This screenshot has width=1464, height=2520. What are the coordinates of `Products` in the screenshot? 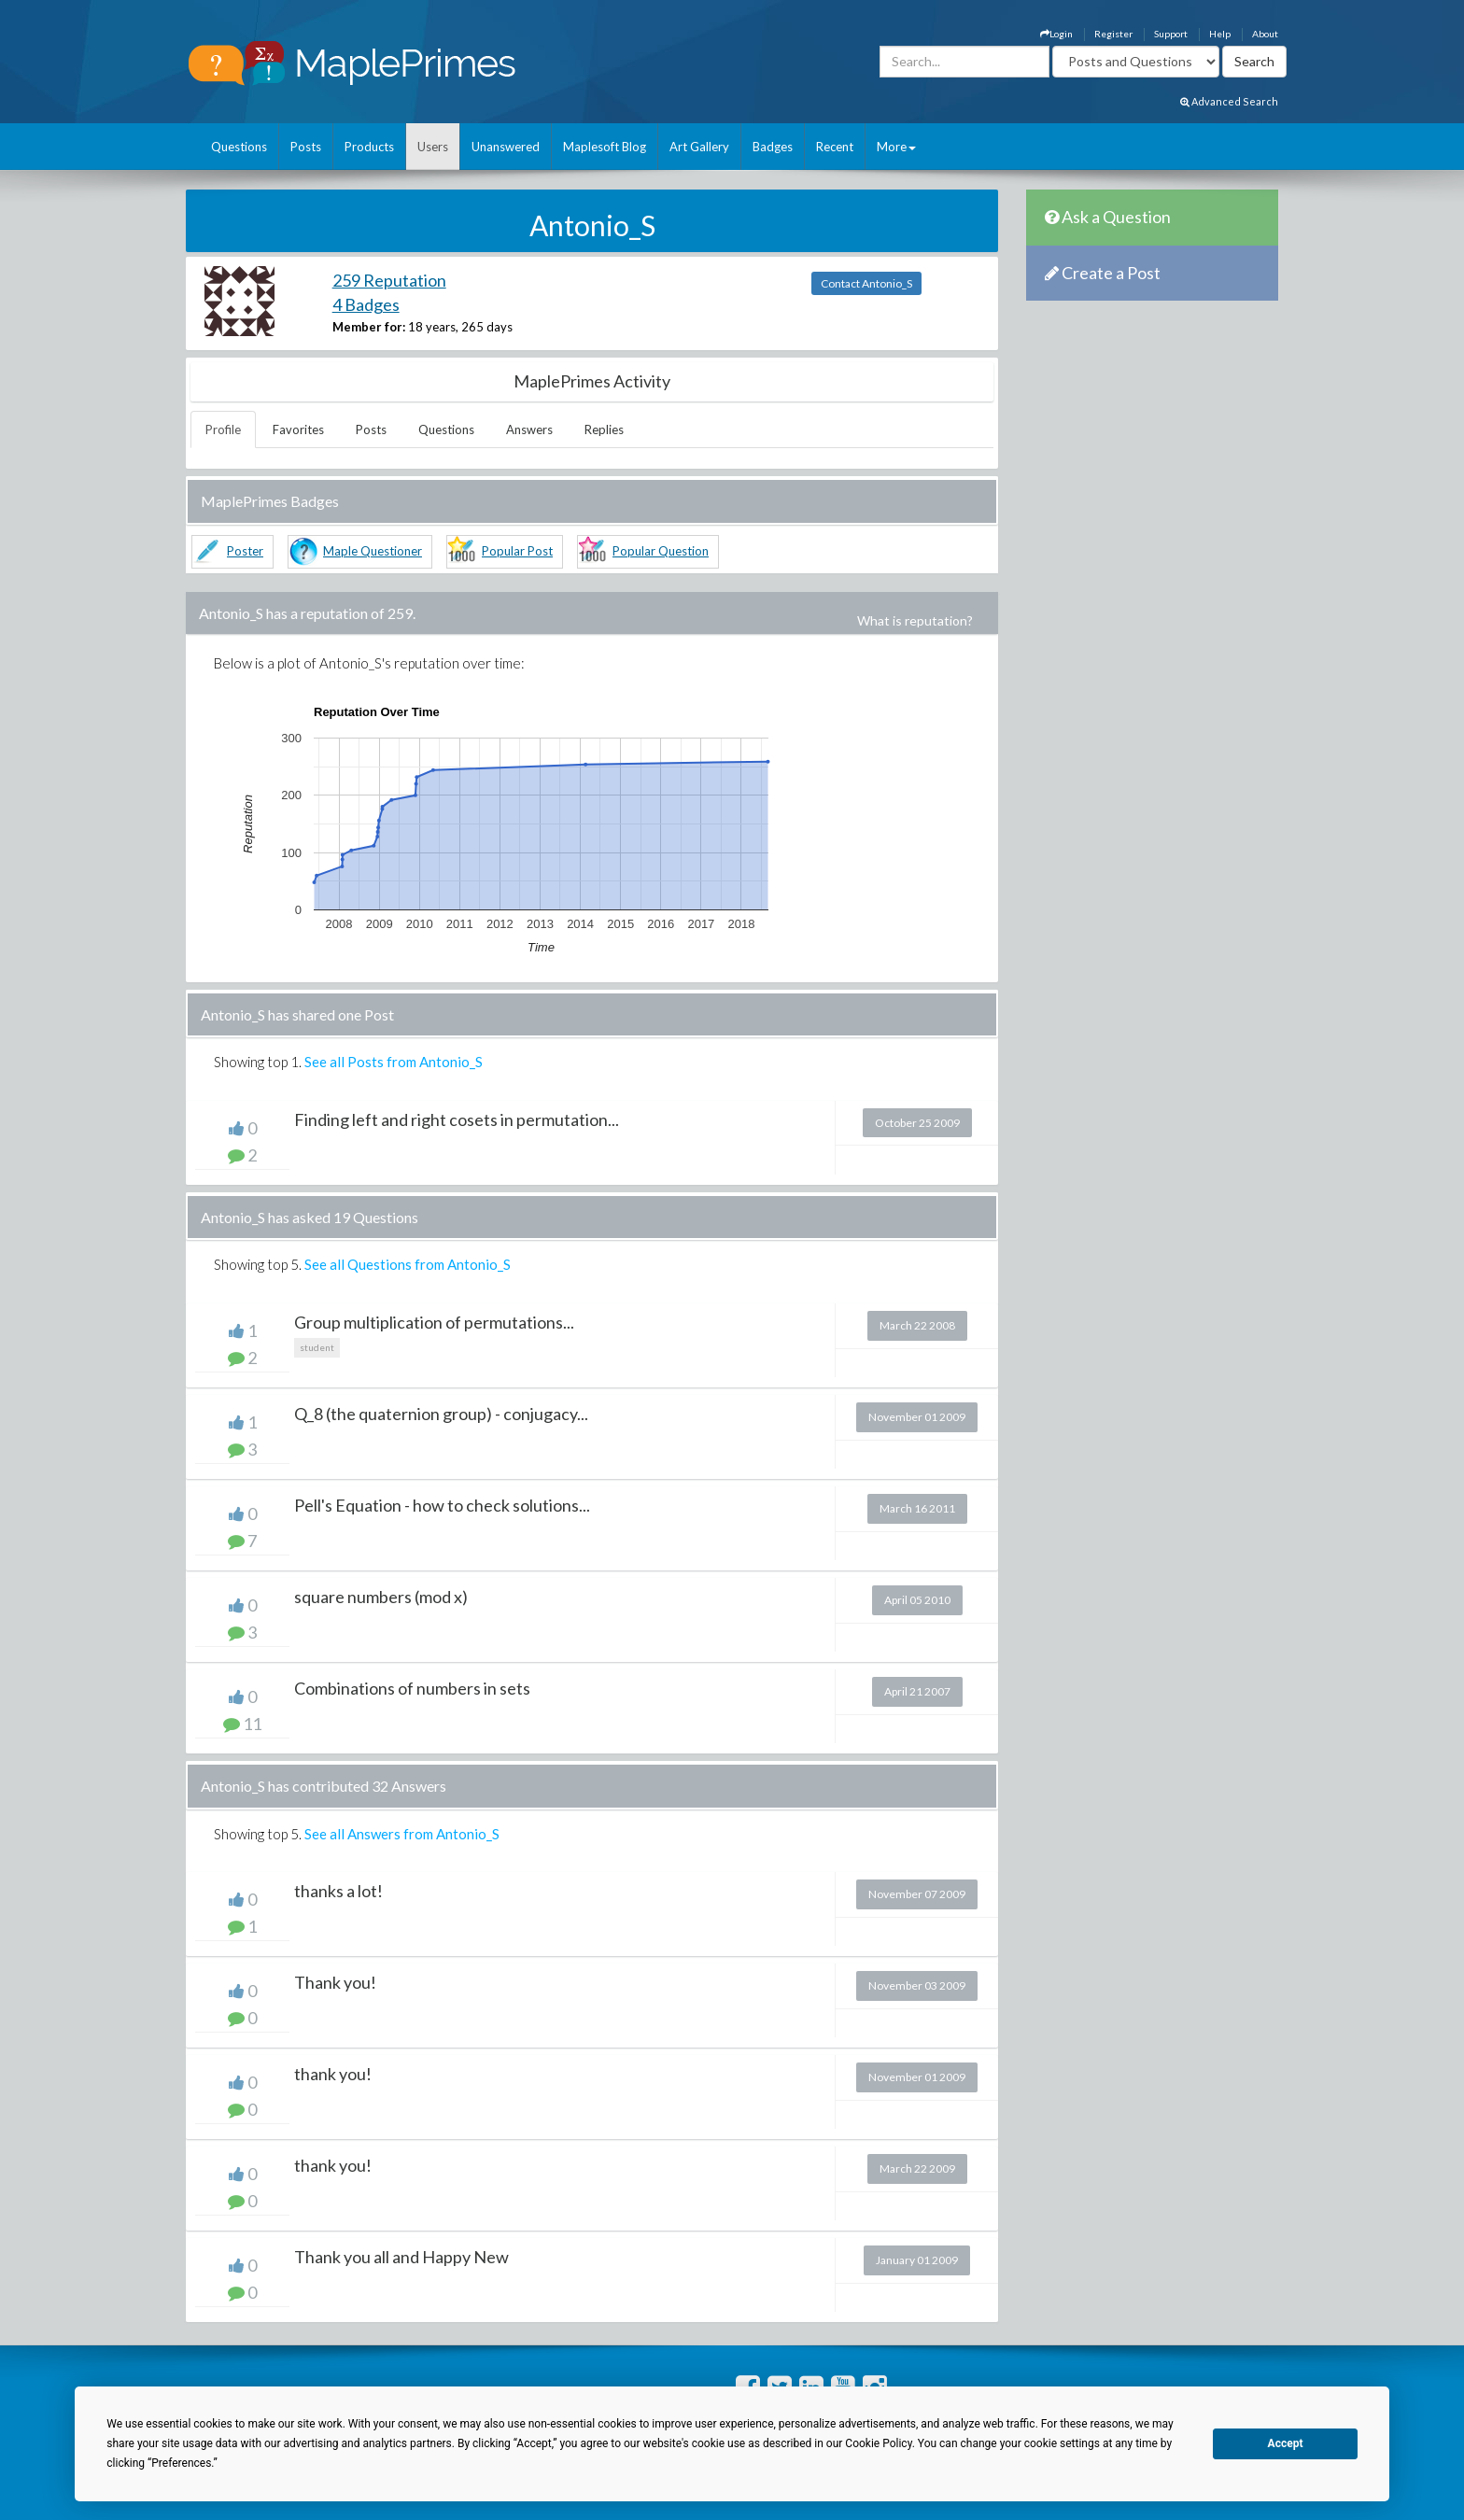 It's located at (369, 146).